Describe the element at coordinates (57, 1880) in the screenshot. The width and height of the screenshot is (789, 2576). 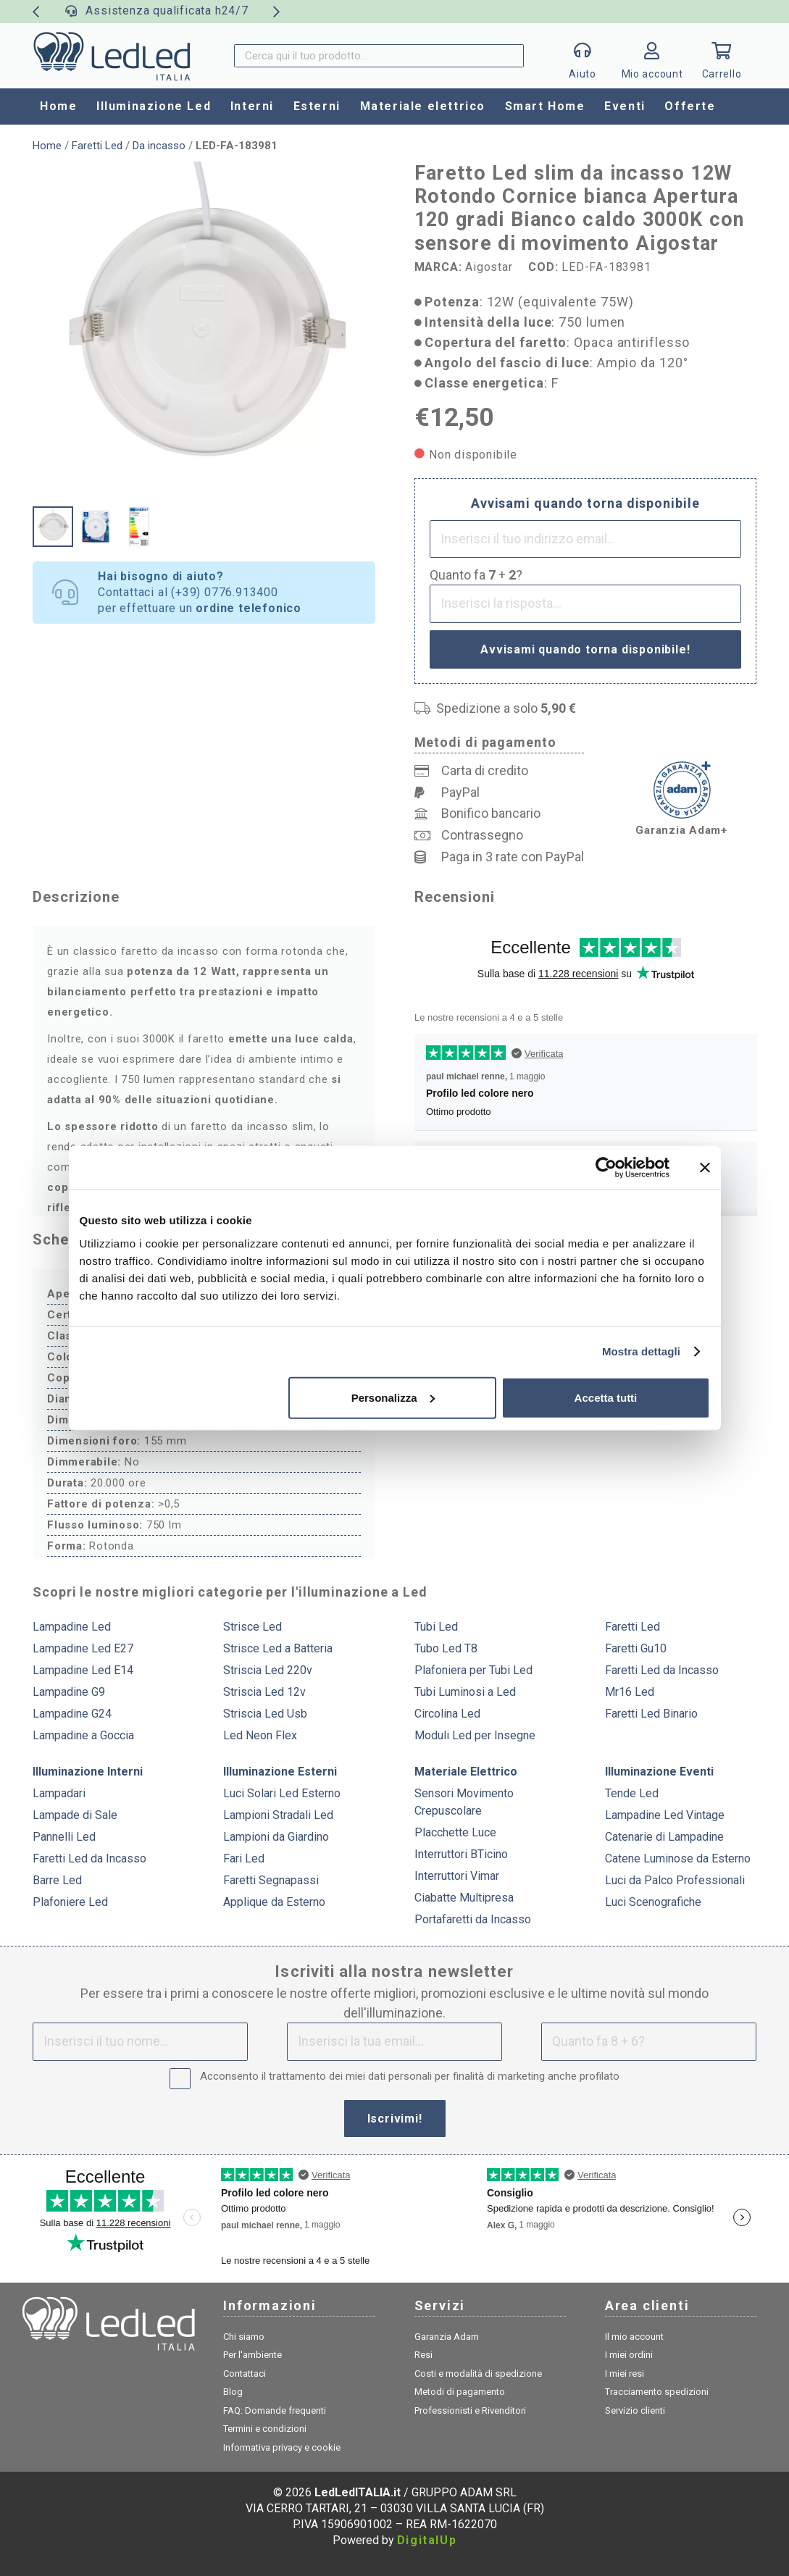
I see `Barre Led` at that location.